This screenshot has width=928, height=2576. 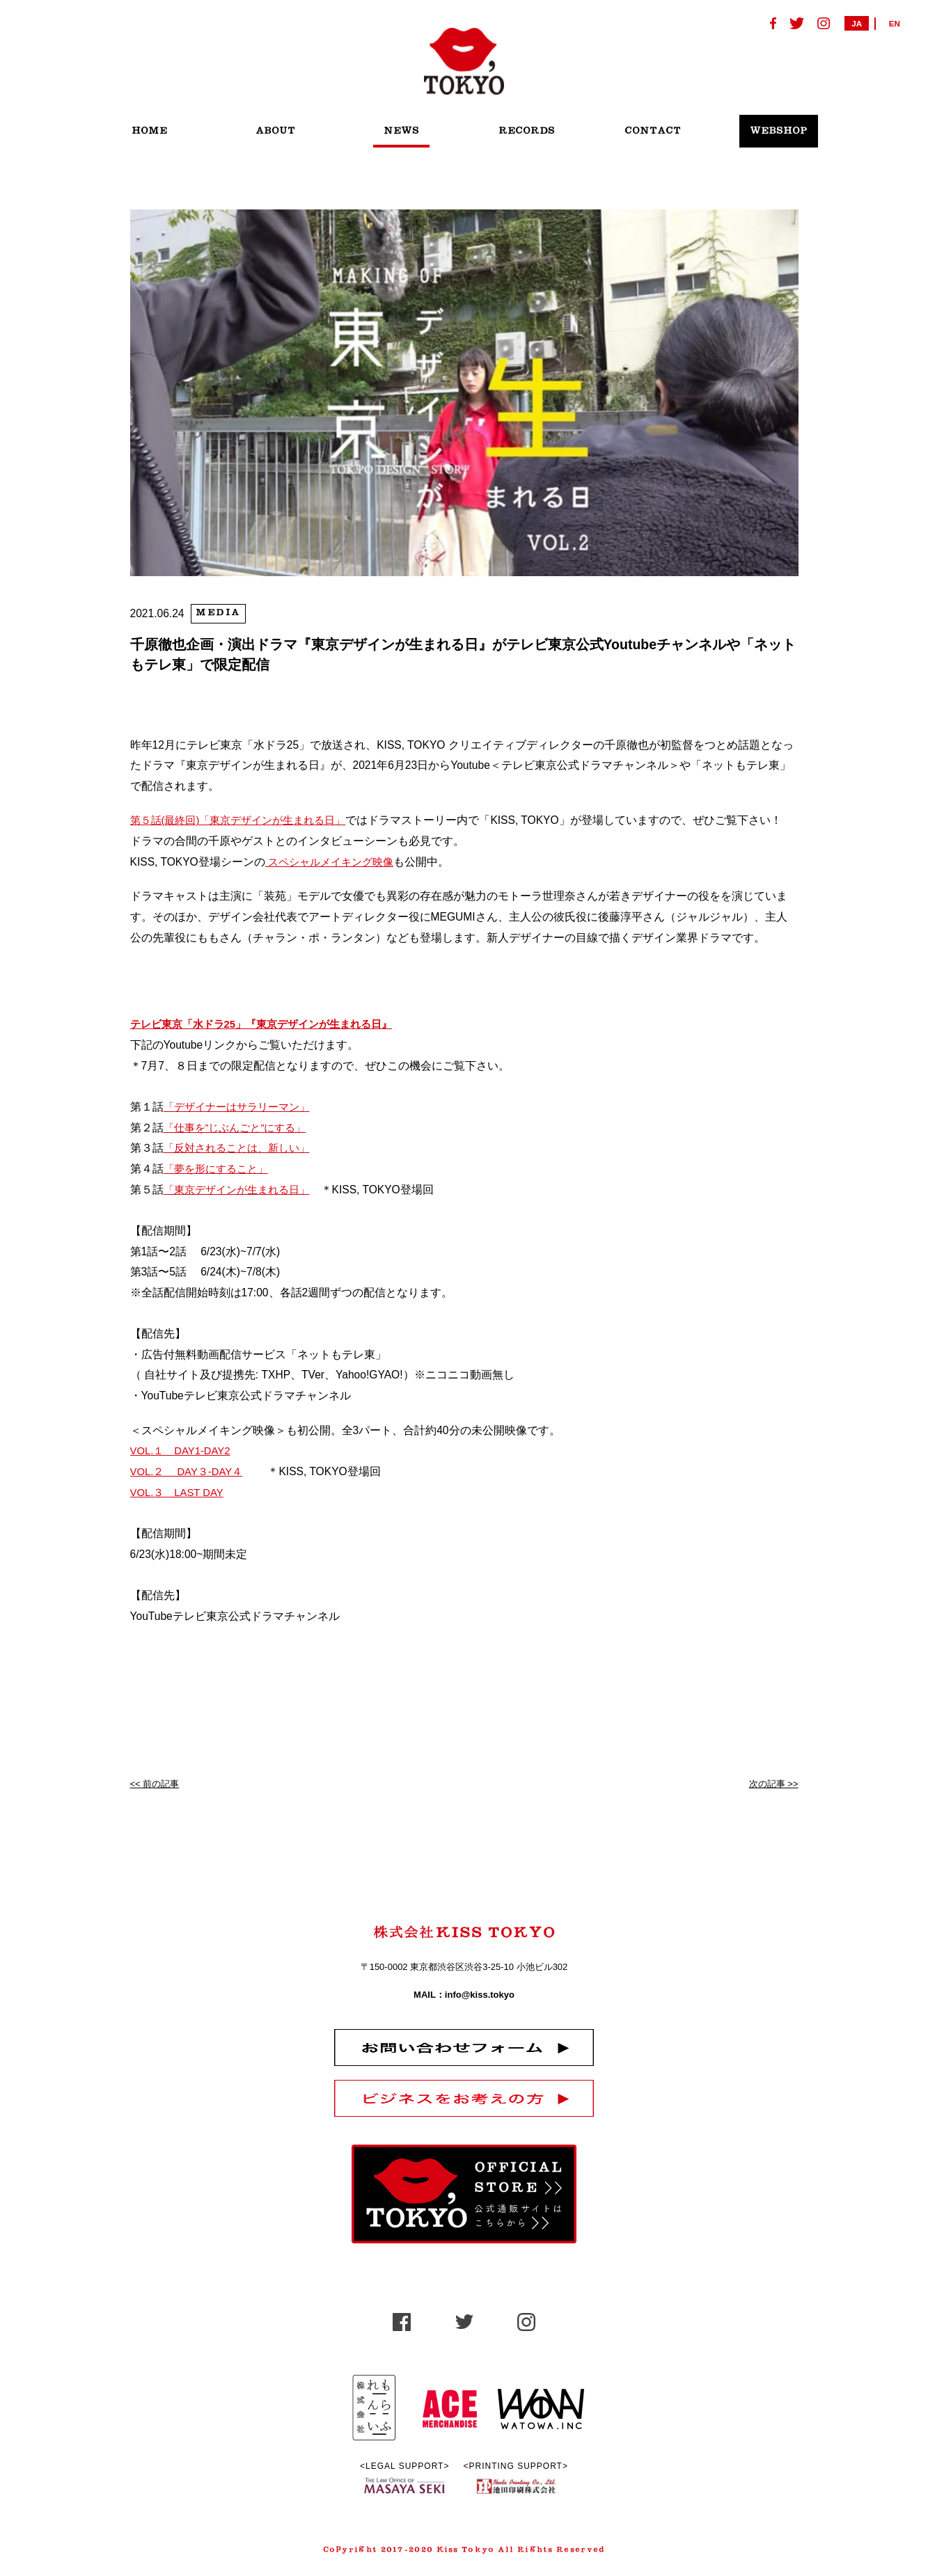 What do you see at coordinates (219, 1168) in the screenshot?
I see `「夢を形にすること」` at bounding box center [219, 1168].